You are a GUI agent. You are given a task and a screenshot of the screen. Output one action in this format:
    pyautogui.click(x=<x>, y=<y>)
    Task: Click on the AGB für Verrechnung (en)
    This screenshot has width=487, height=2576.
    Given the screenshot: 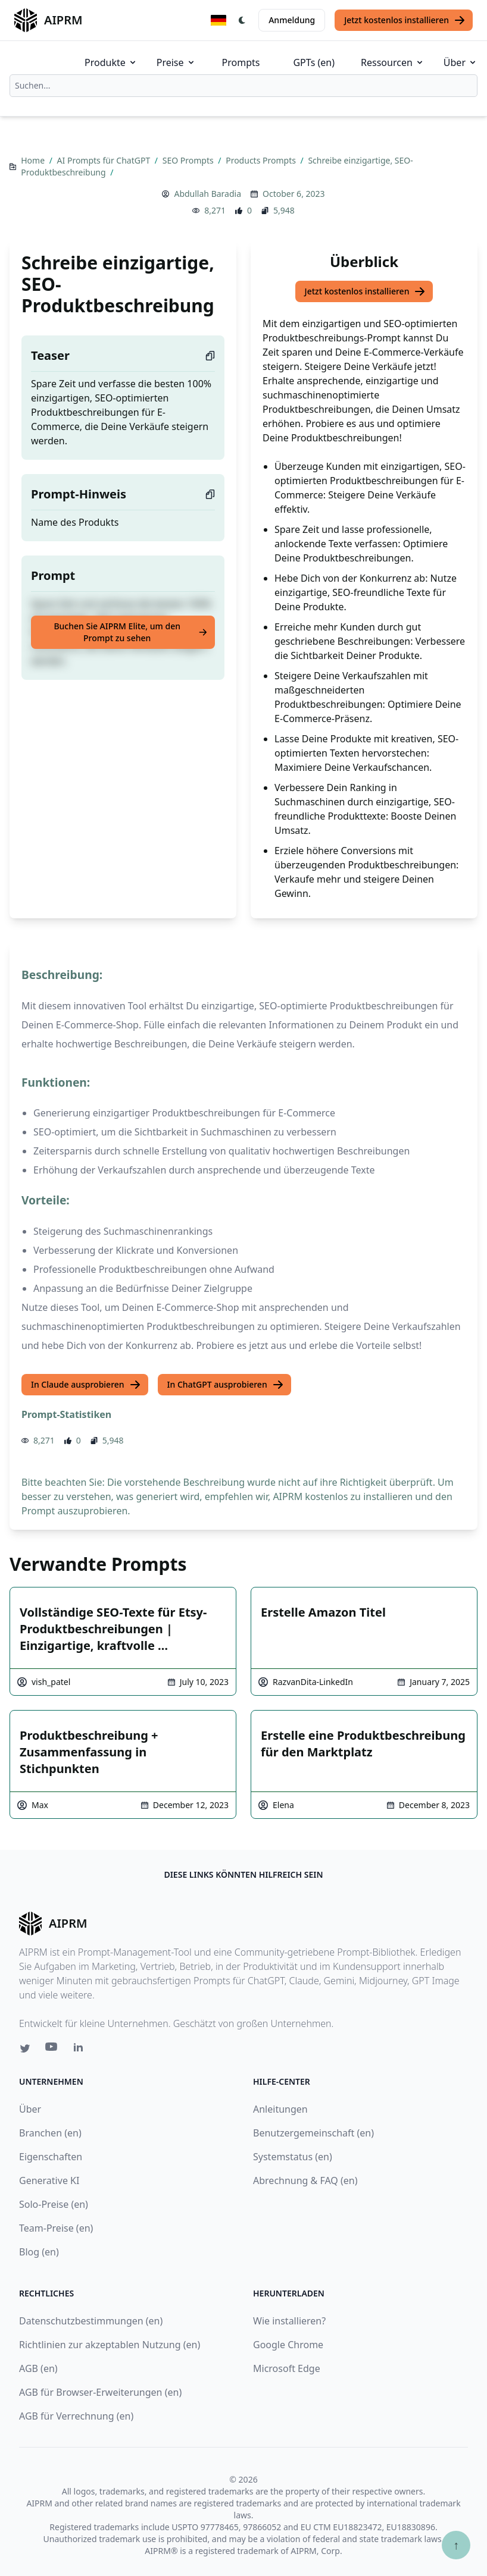 What is the action you would take?
    pyautogui.click(x=76, y=2416)
    